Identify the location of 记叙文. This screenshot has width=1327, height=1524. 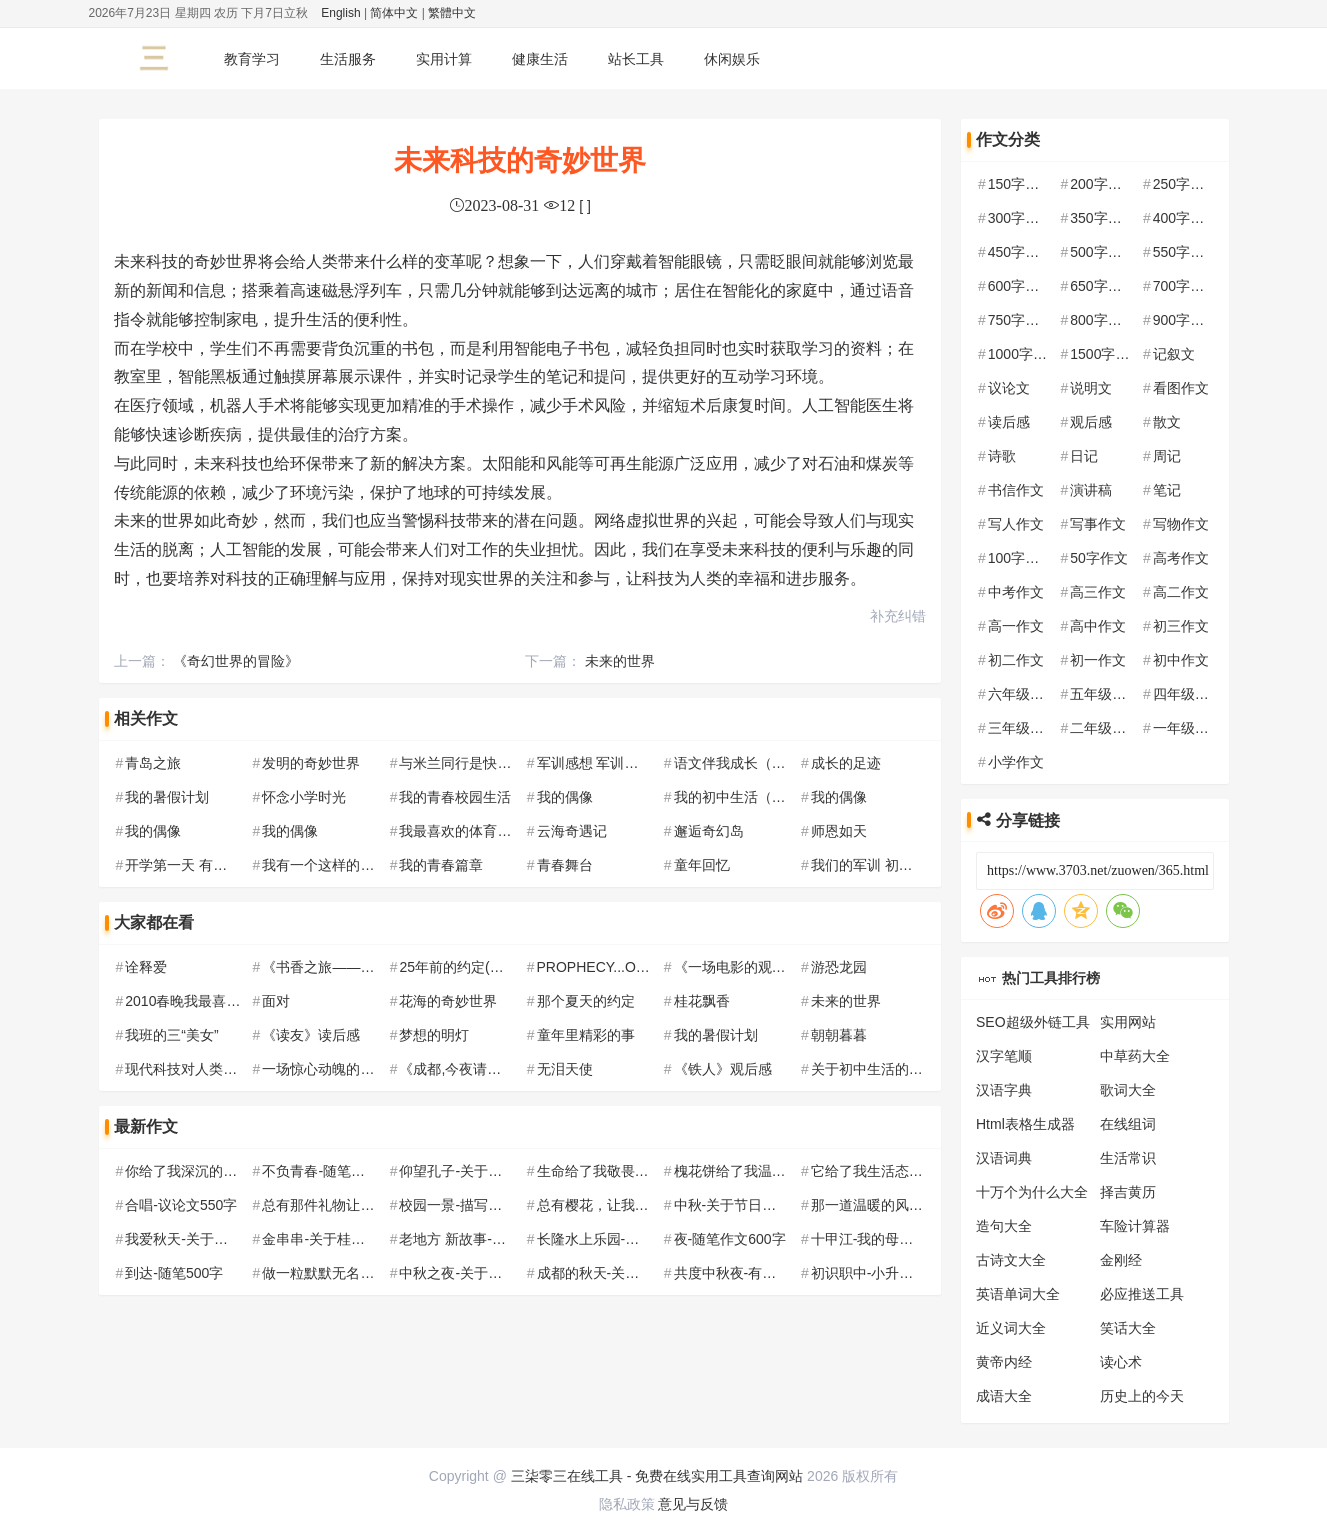
(1174, 354).